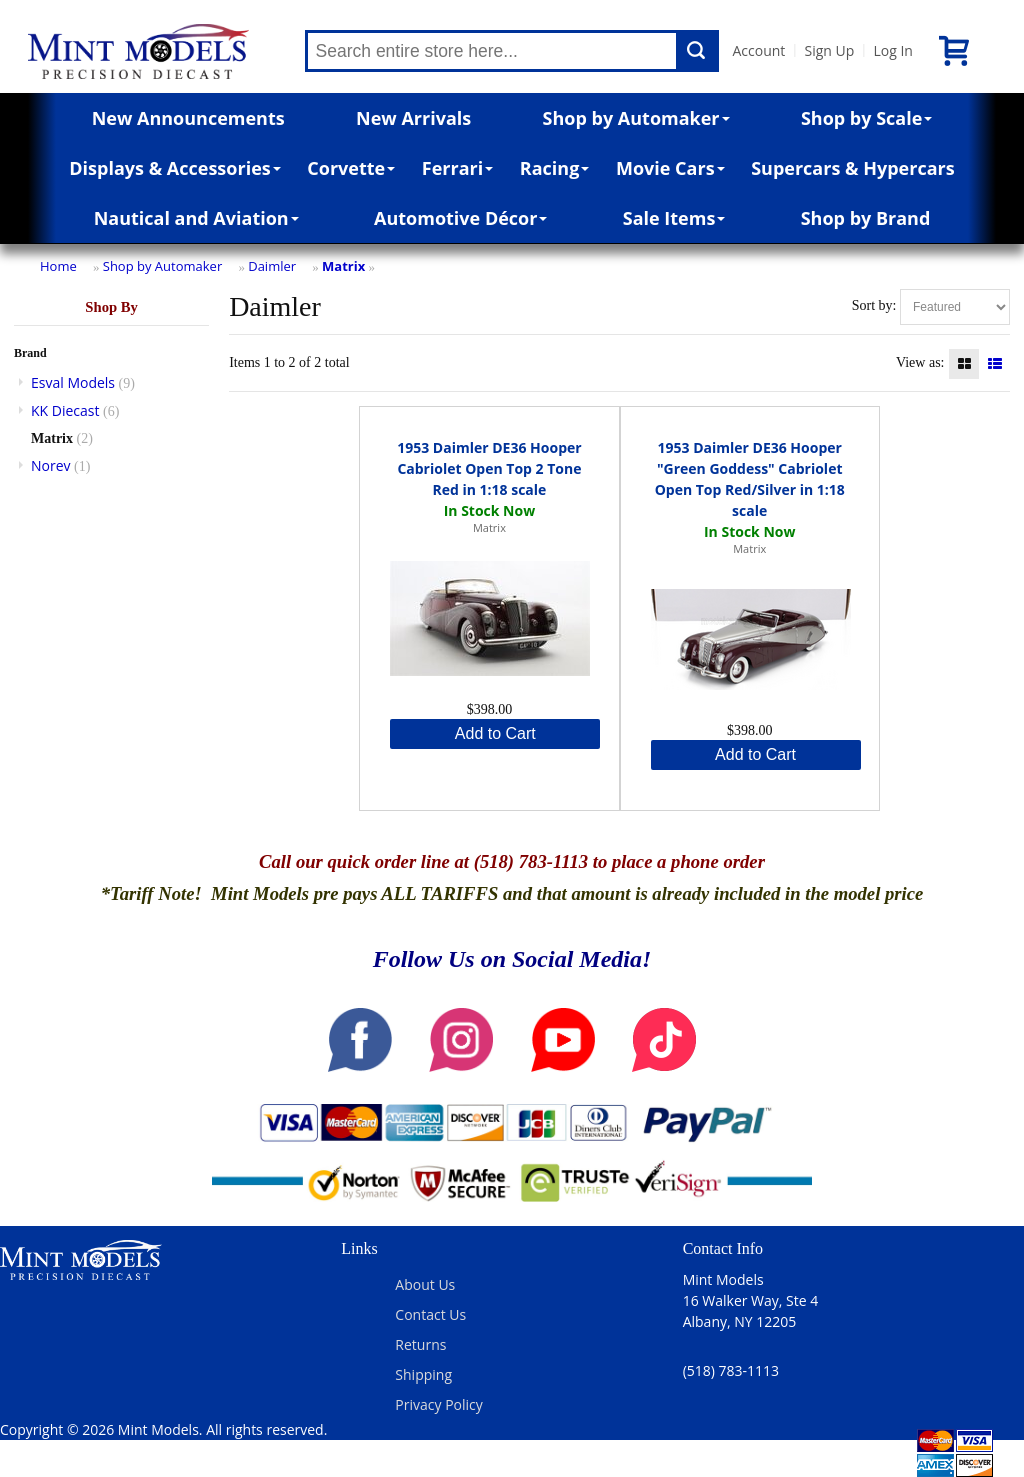 Image resolution: width=1024 pixels, height=1477 pixels. Describe the element at coordinates (343, 266) in the screenshot. I see `Matrix` at that location.